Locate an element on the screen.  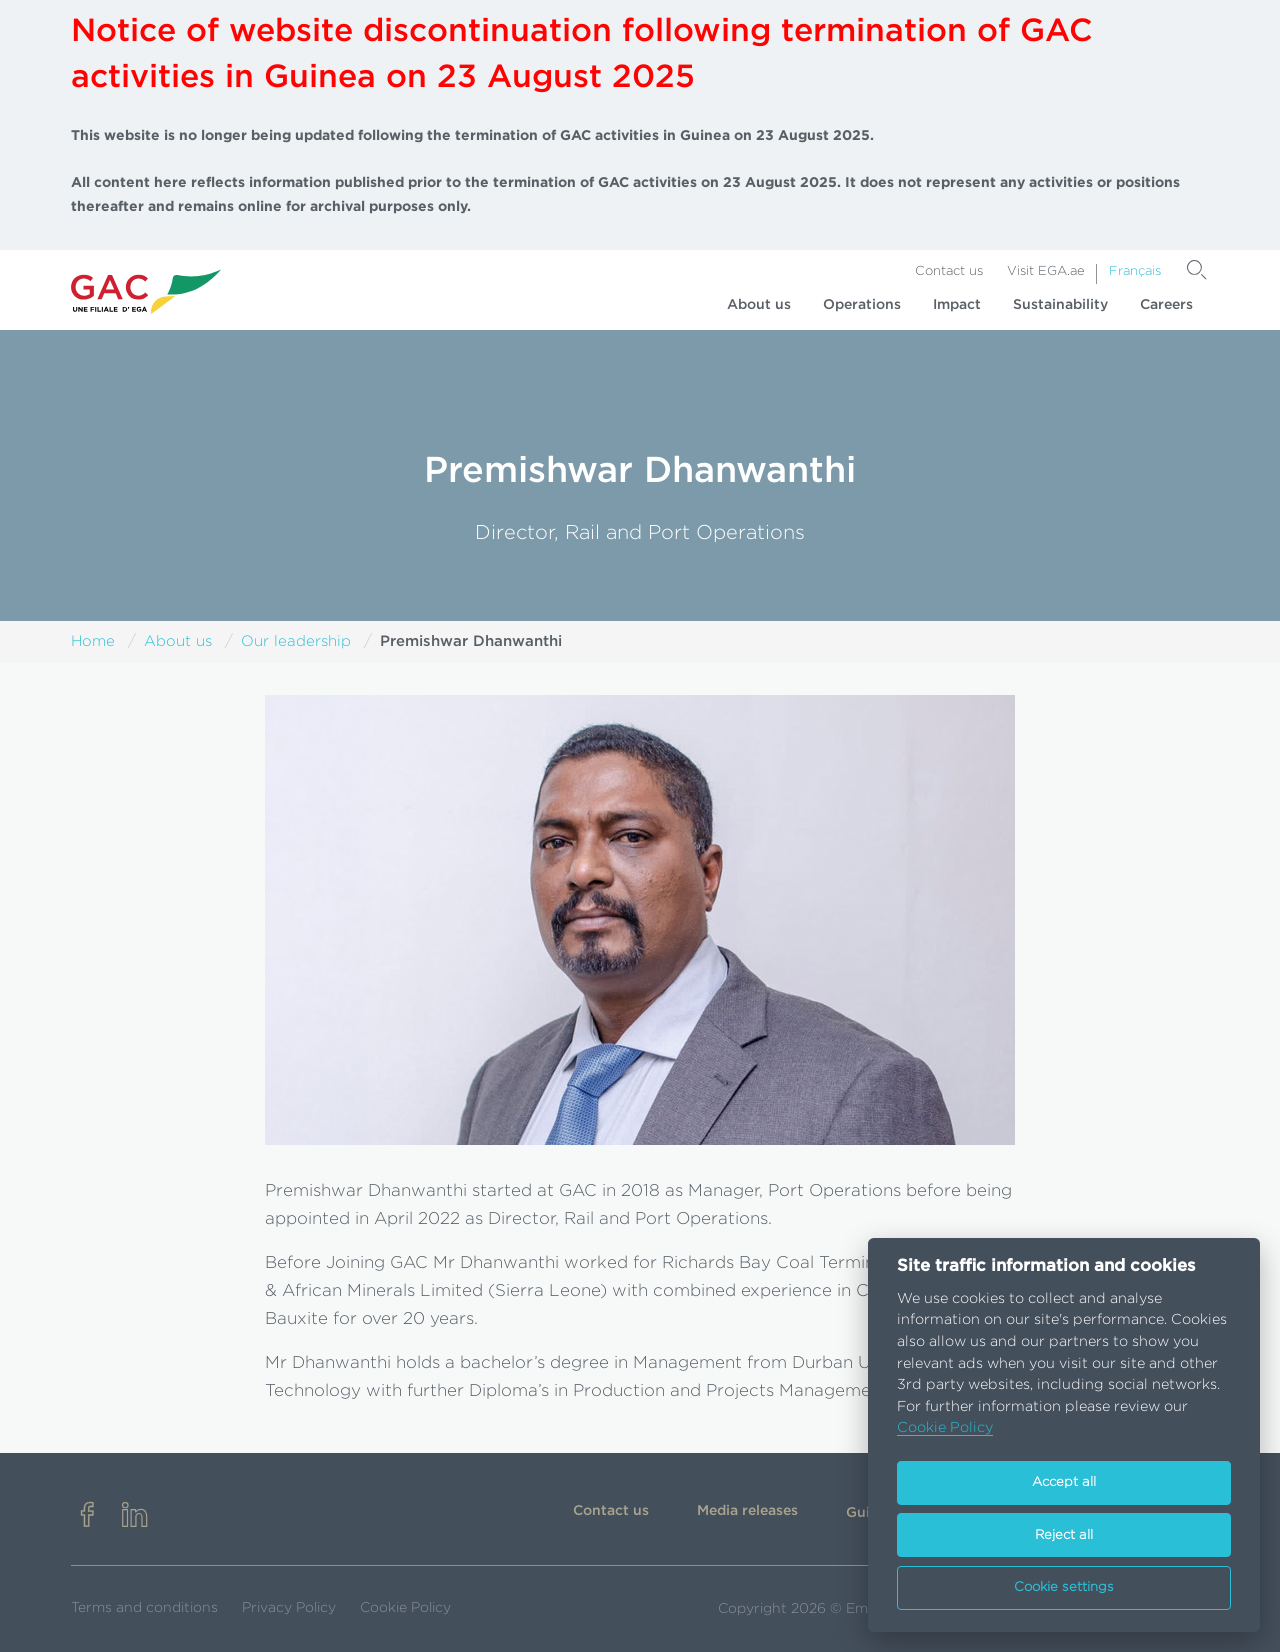
About us is located at coordinates (759, 305).